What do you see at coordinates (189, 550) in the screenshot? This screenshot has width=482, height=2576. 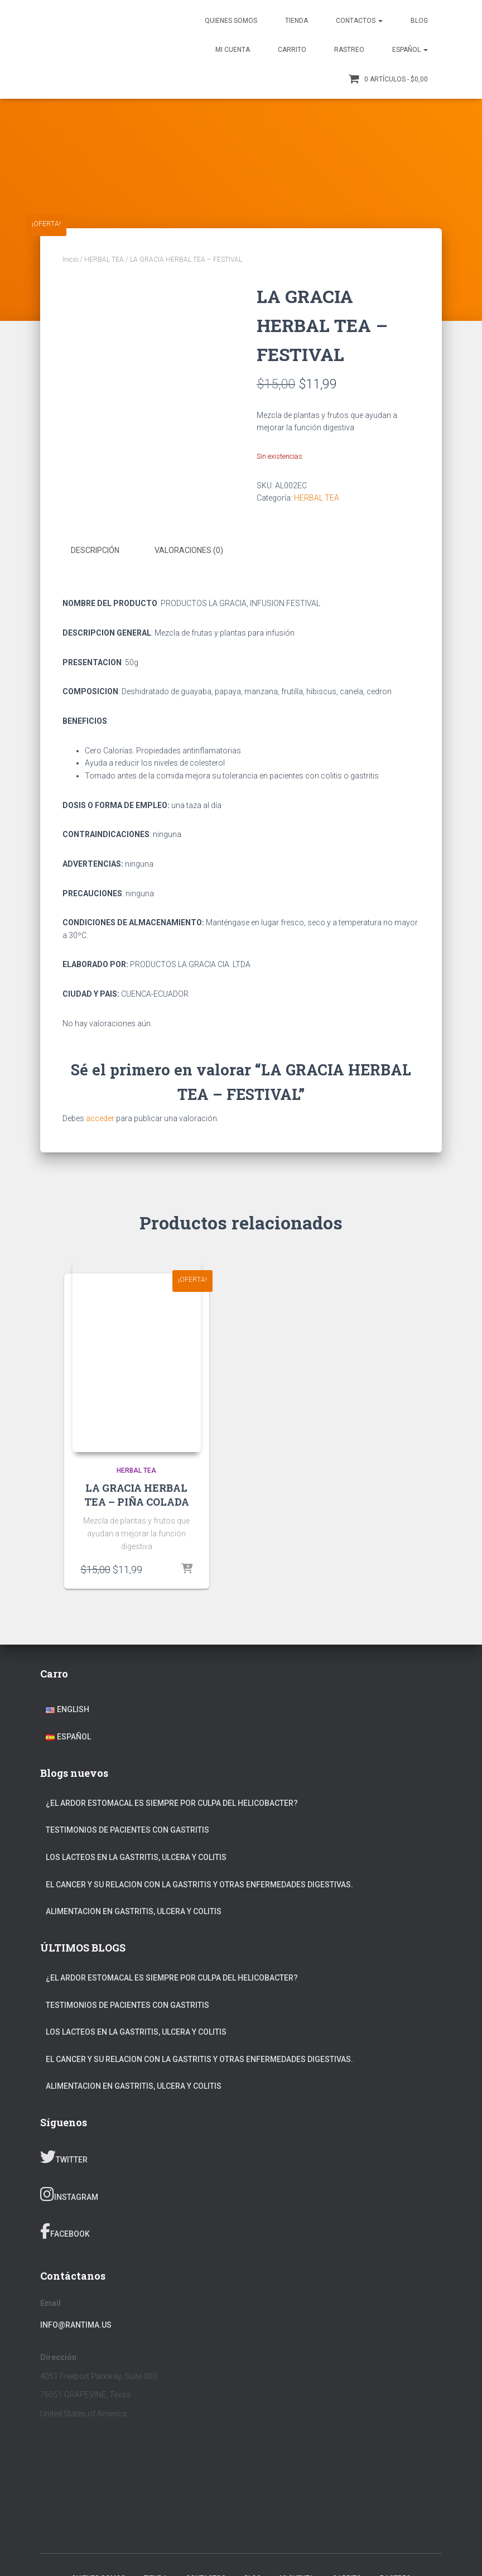 I see `Valoraciones (0) [tab]` at bounding box center [189, 550].